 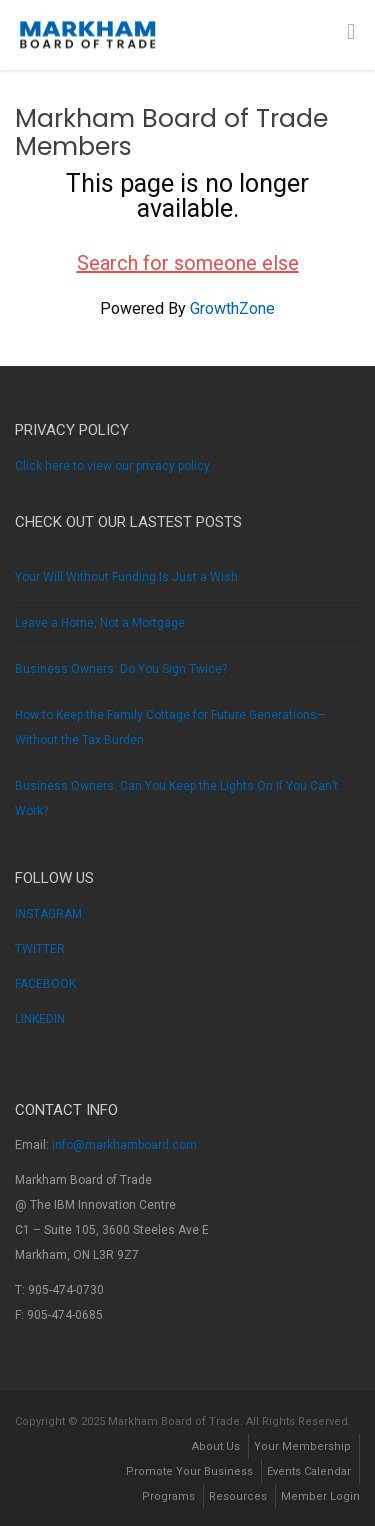 I want to click on INSTAGRAM, so click(x=48, y=914).